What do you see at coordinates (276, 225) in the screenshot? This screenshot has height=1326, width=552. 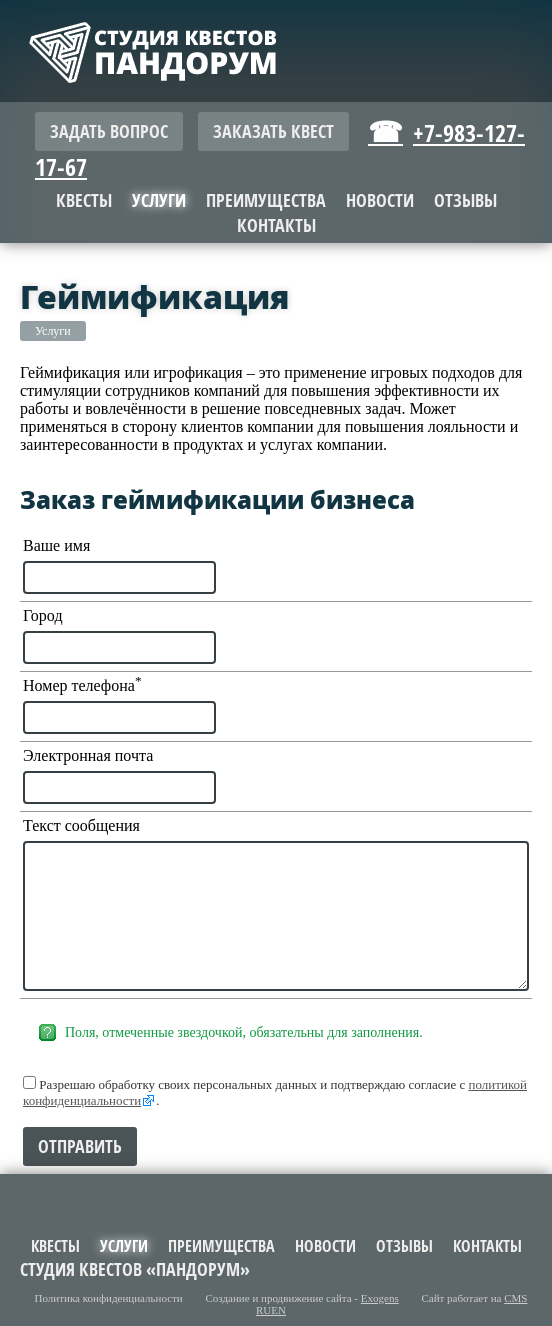 I see `Контакты` at bounding box center [276, 225].